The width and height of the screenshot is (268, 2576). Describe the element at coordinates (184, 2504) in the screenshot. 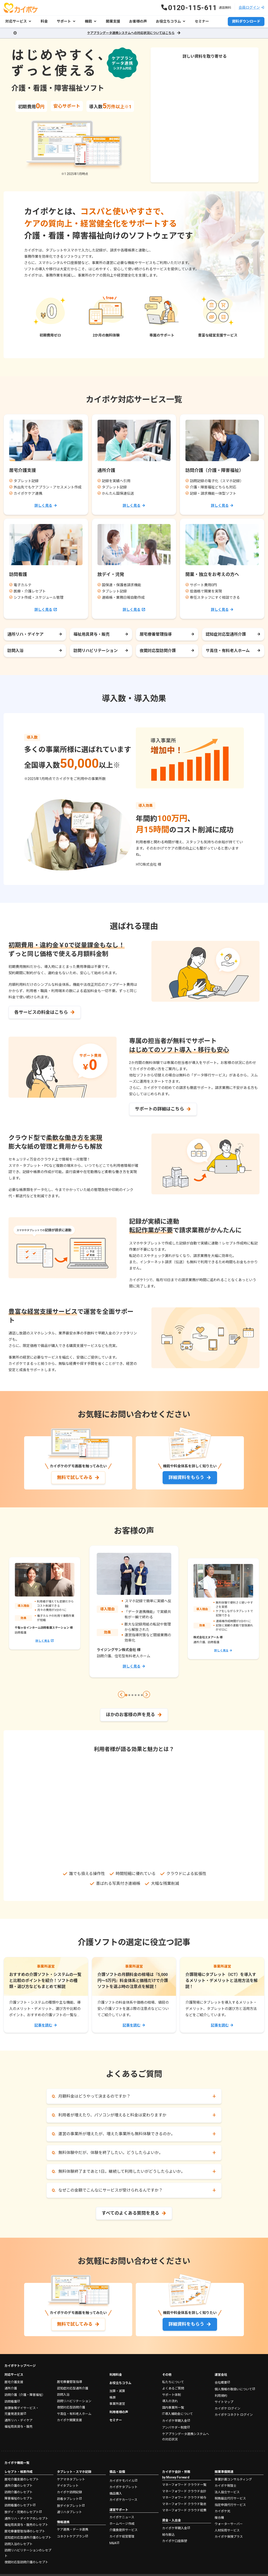

I see `マネーフォワード クラウド勤怠` at that location.